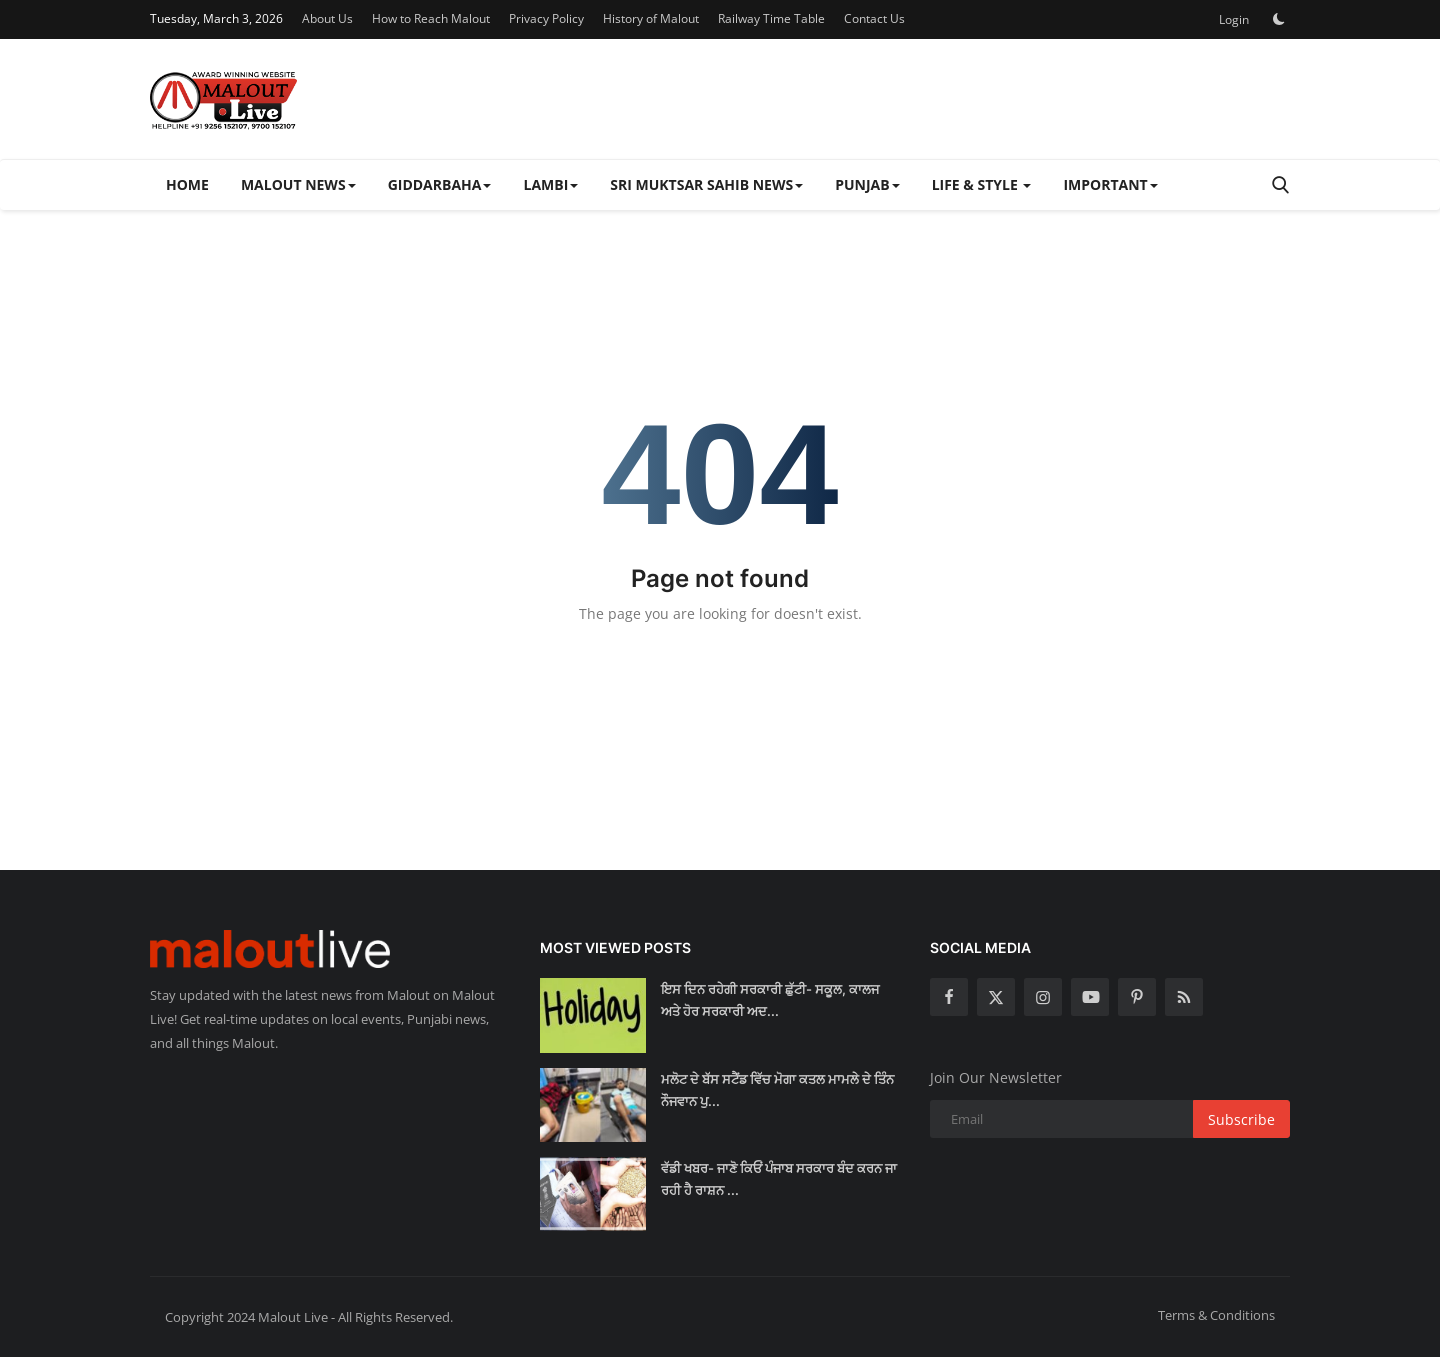 The image size is (1440, 1357). Describe the element at coordinates (874, 18) in the screenshot. I see `Contact Us` at that location.